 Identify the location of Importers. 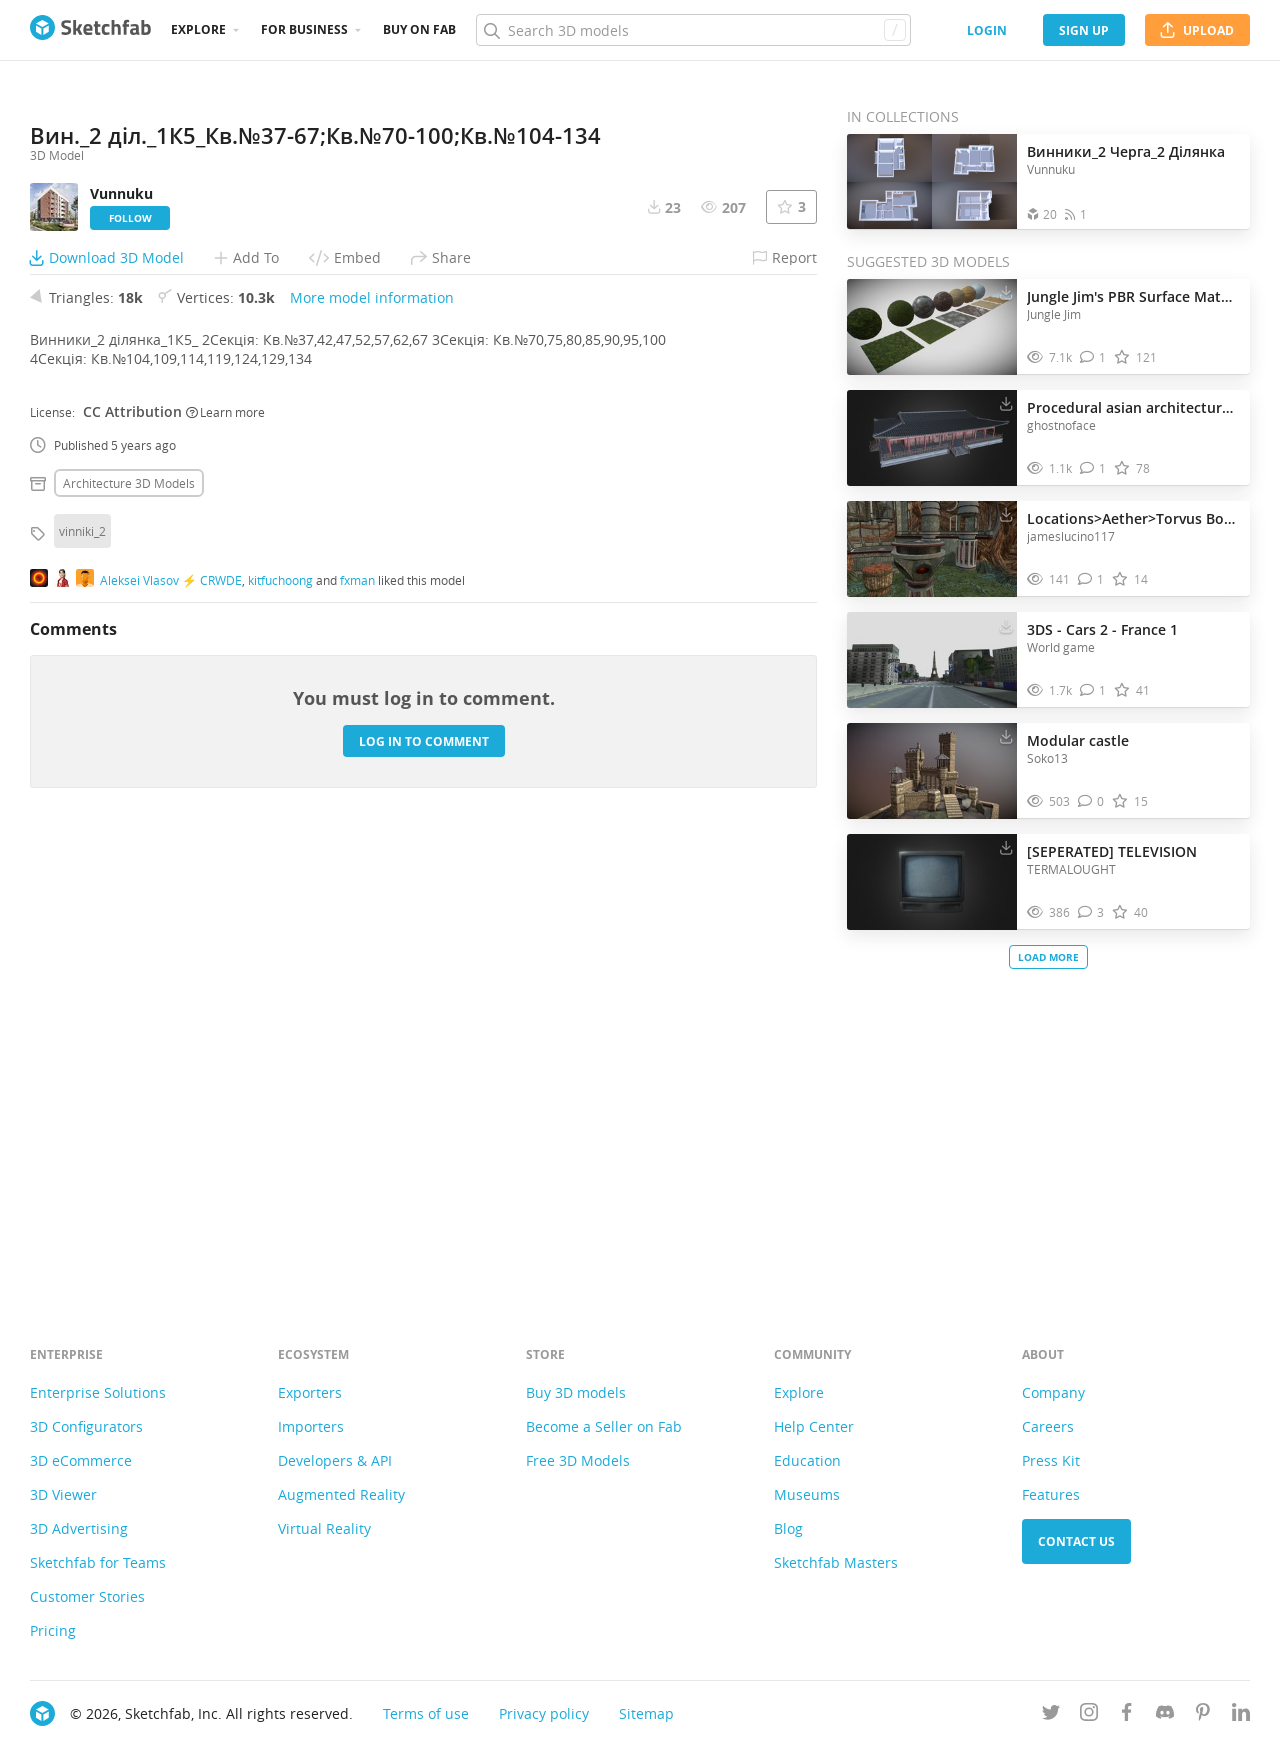
(311, 1426).